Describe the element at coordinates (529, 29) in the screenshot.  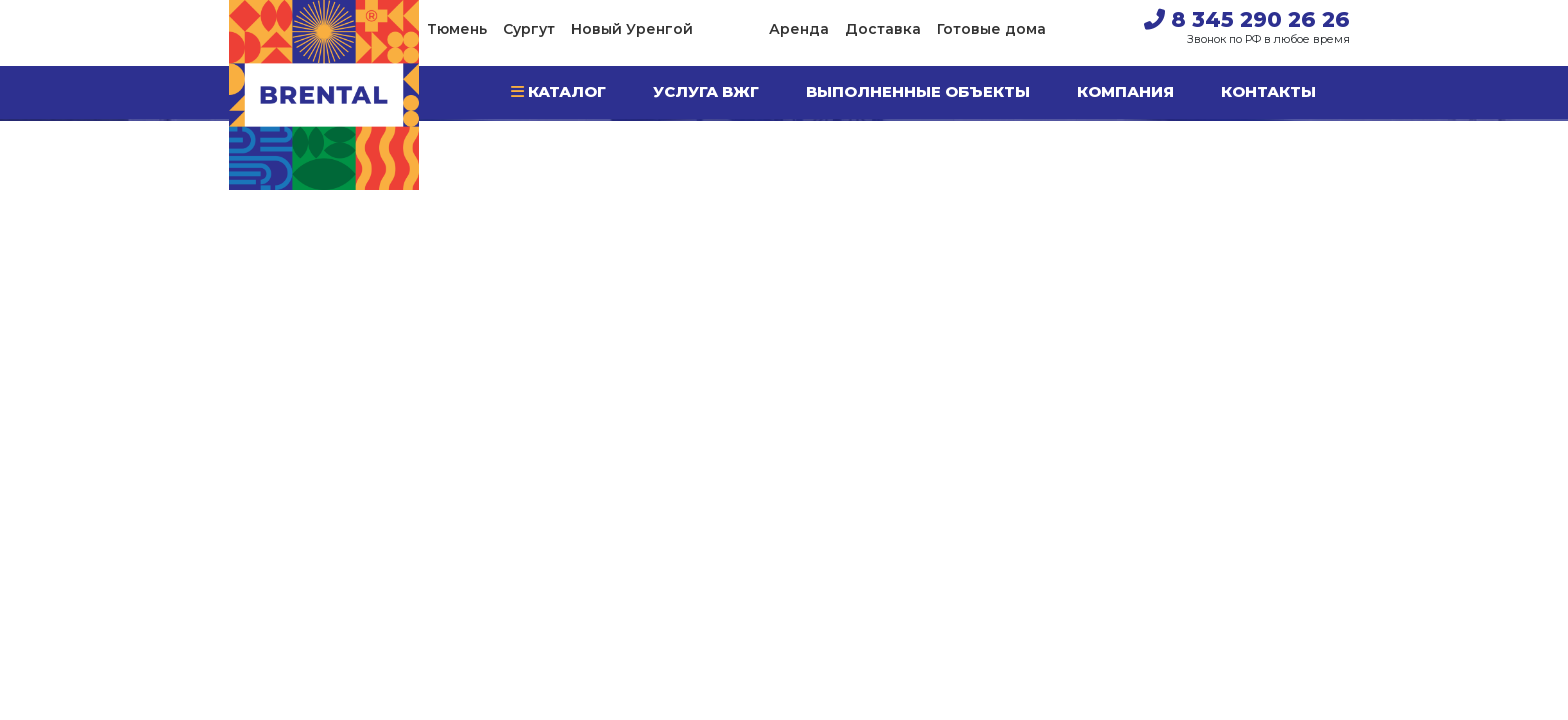
I see `Сургут` at that location.